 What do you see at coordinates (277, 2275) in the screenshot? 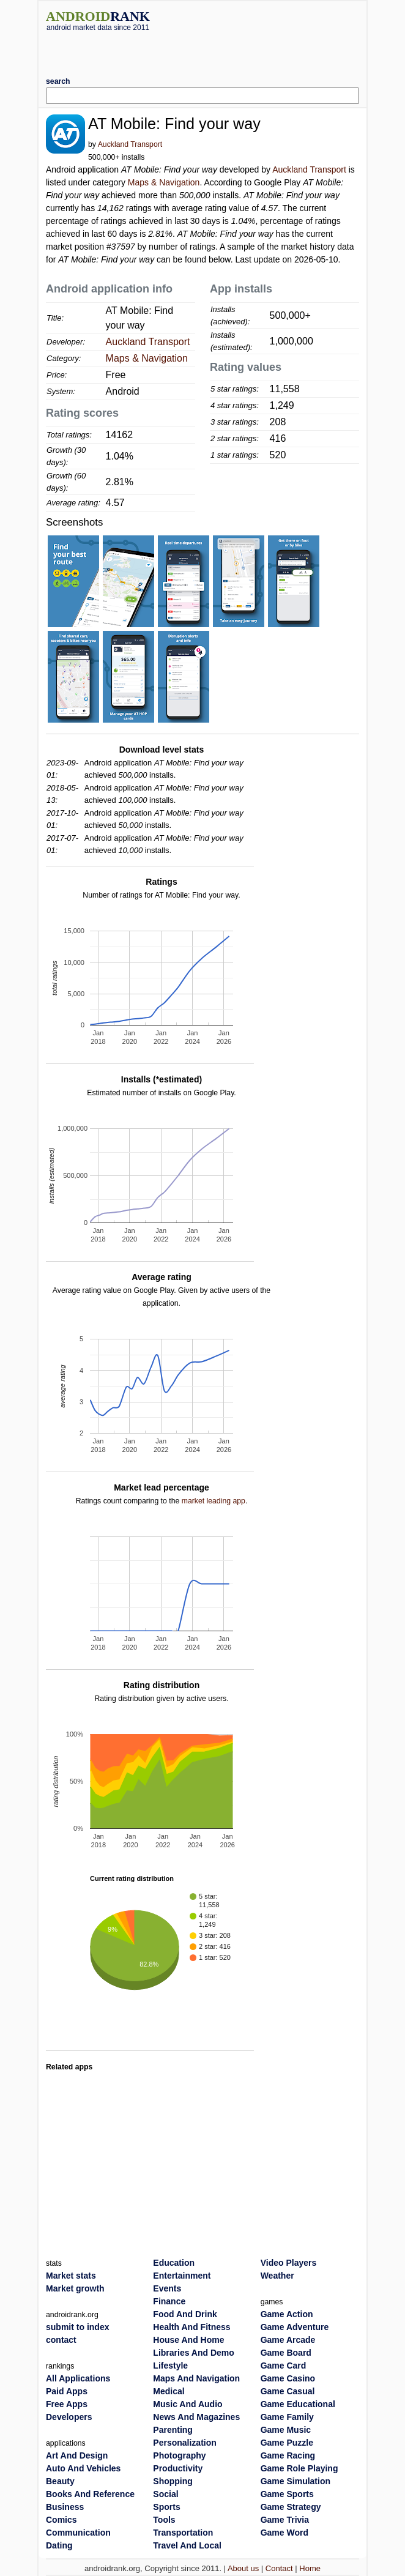
I see `Weather` at bounding box center [277, 2275].